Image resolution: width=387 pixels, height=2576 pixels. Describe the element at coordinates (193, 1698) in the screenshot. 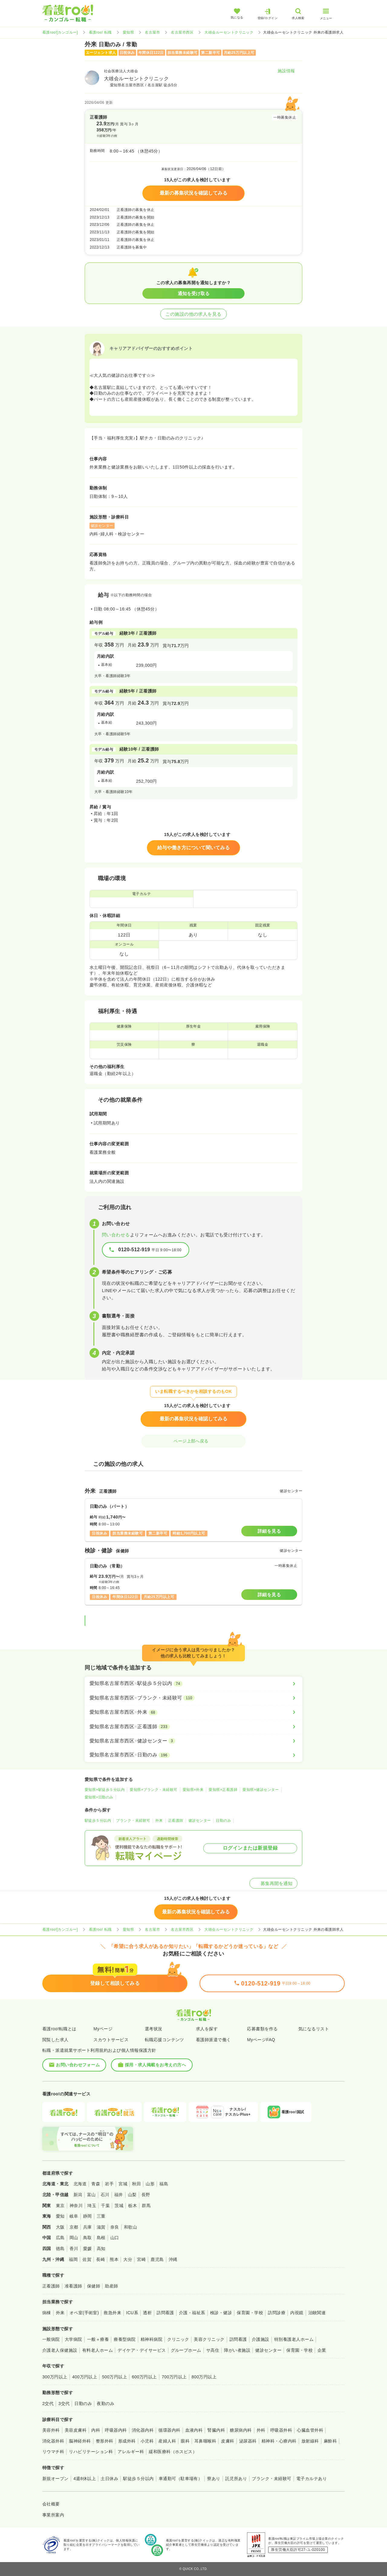

I see `[愛知県名古屋市西区×ブランク・未経験可]` at that location.